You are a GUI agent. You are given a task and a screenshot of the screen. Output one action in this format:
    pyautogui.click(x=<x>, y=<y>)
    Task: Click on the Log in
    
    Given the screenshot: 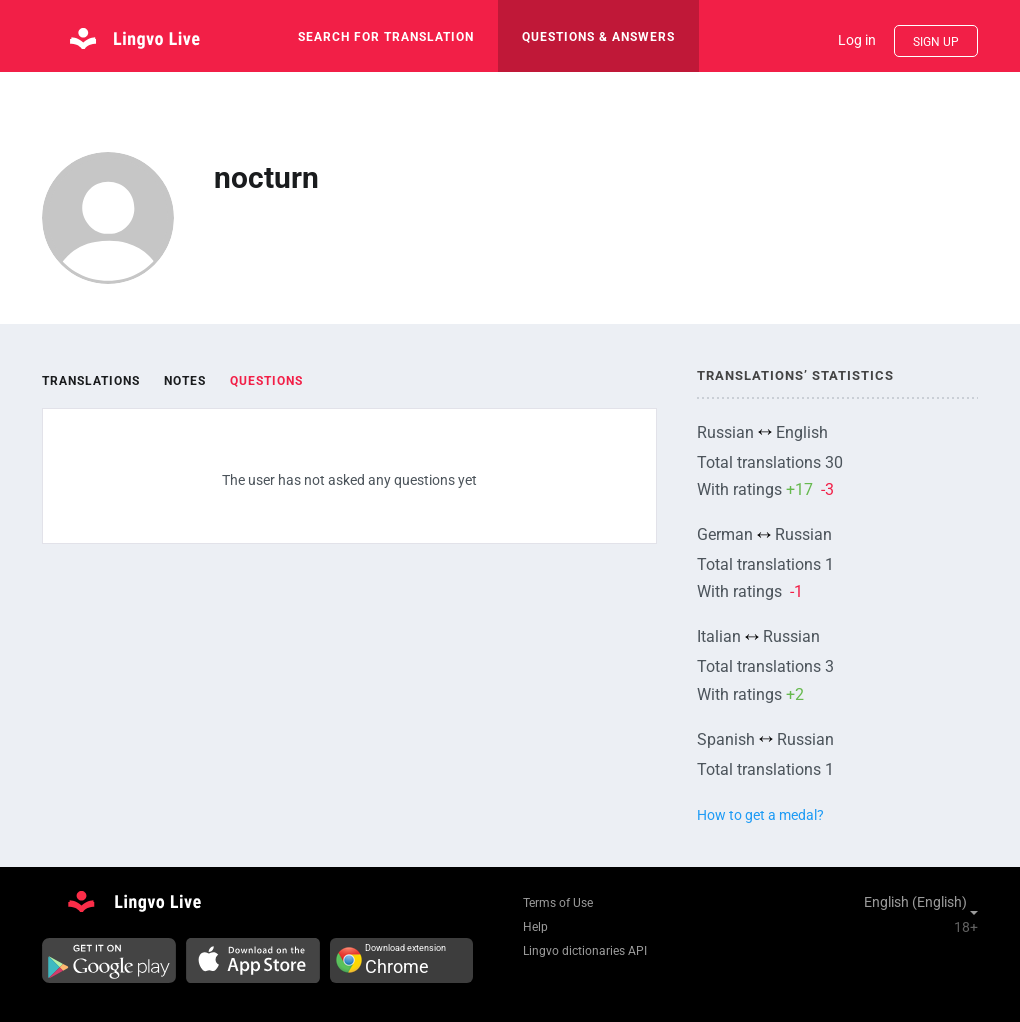 What is the action you would take?
    pyautogui.click(x=857, y=40)
    